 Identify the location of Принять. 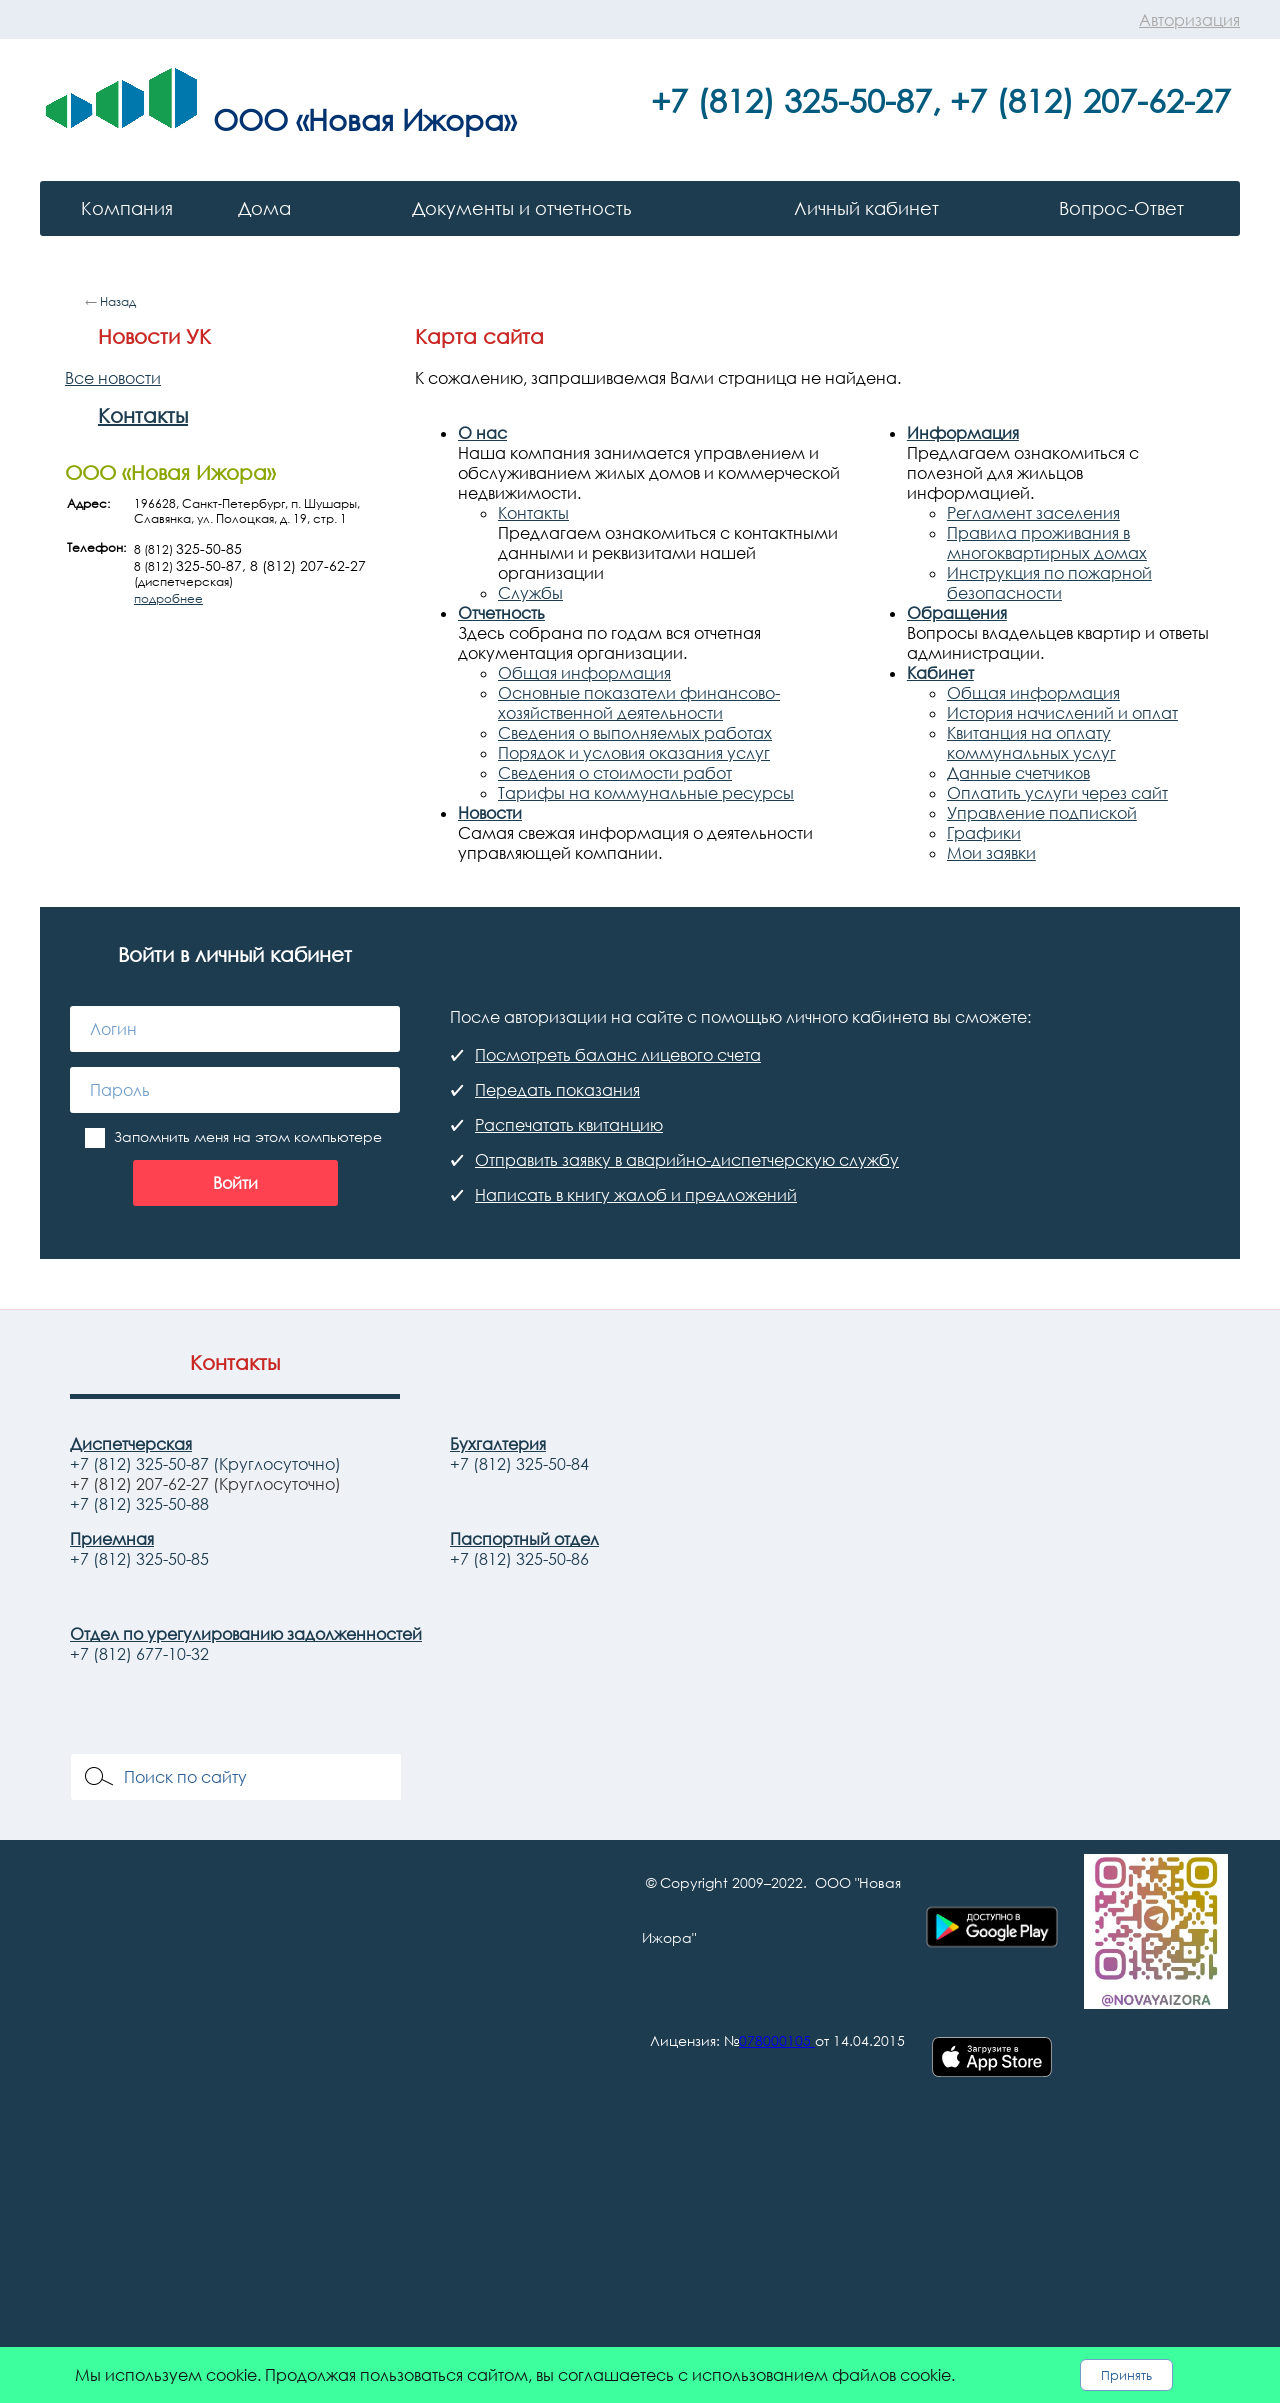
(1126, 2375).